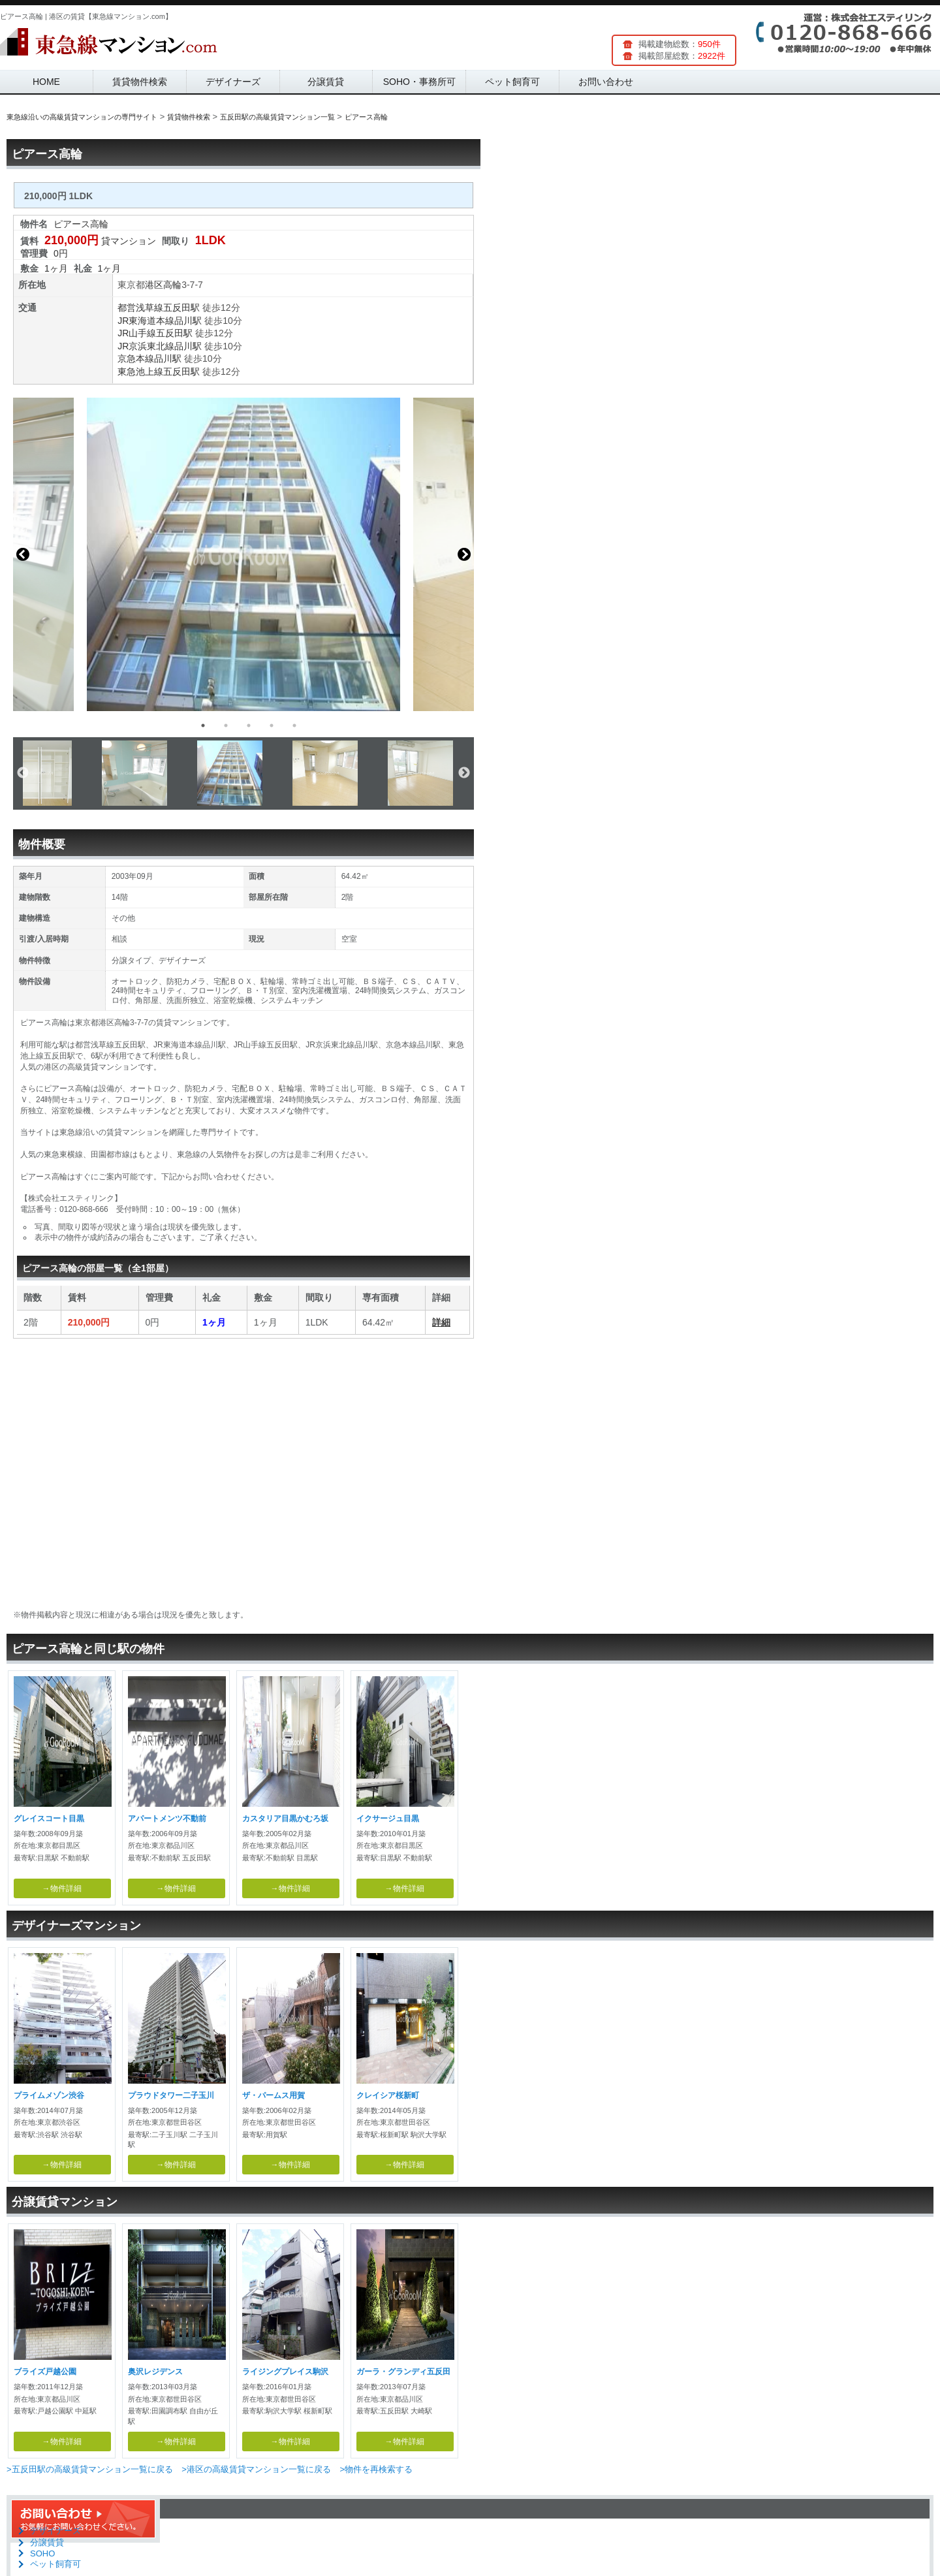  Describe the element at coordinates (62, 1888) in the screenshot. I see `→物件詳細` at that location.